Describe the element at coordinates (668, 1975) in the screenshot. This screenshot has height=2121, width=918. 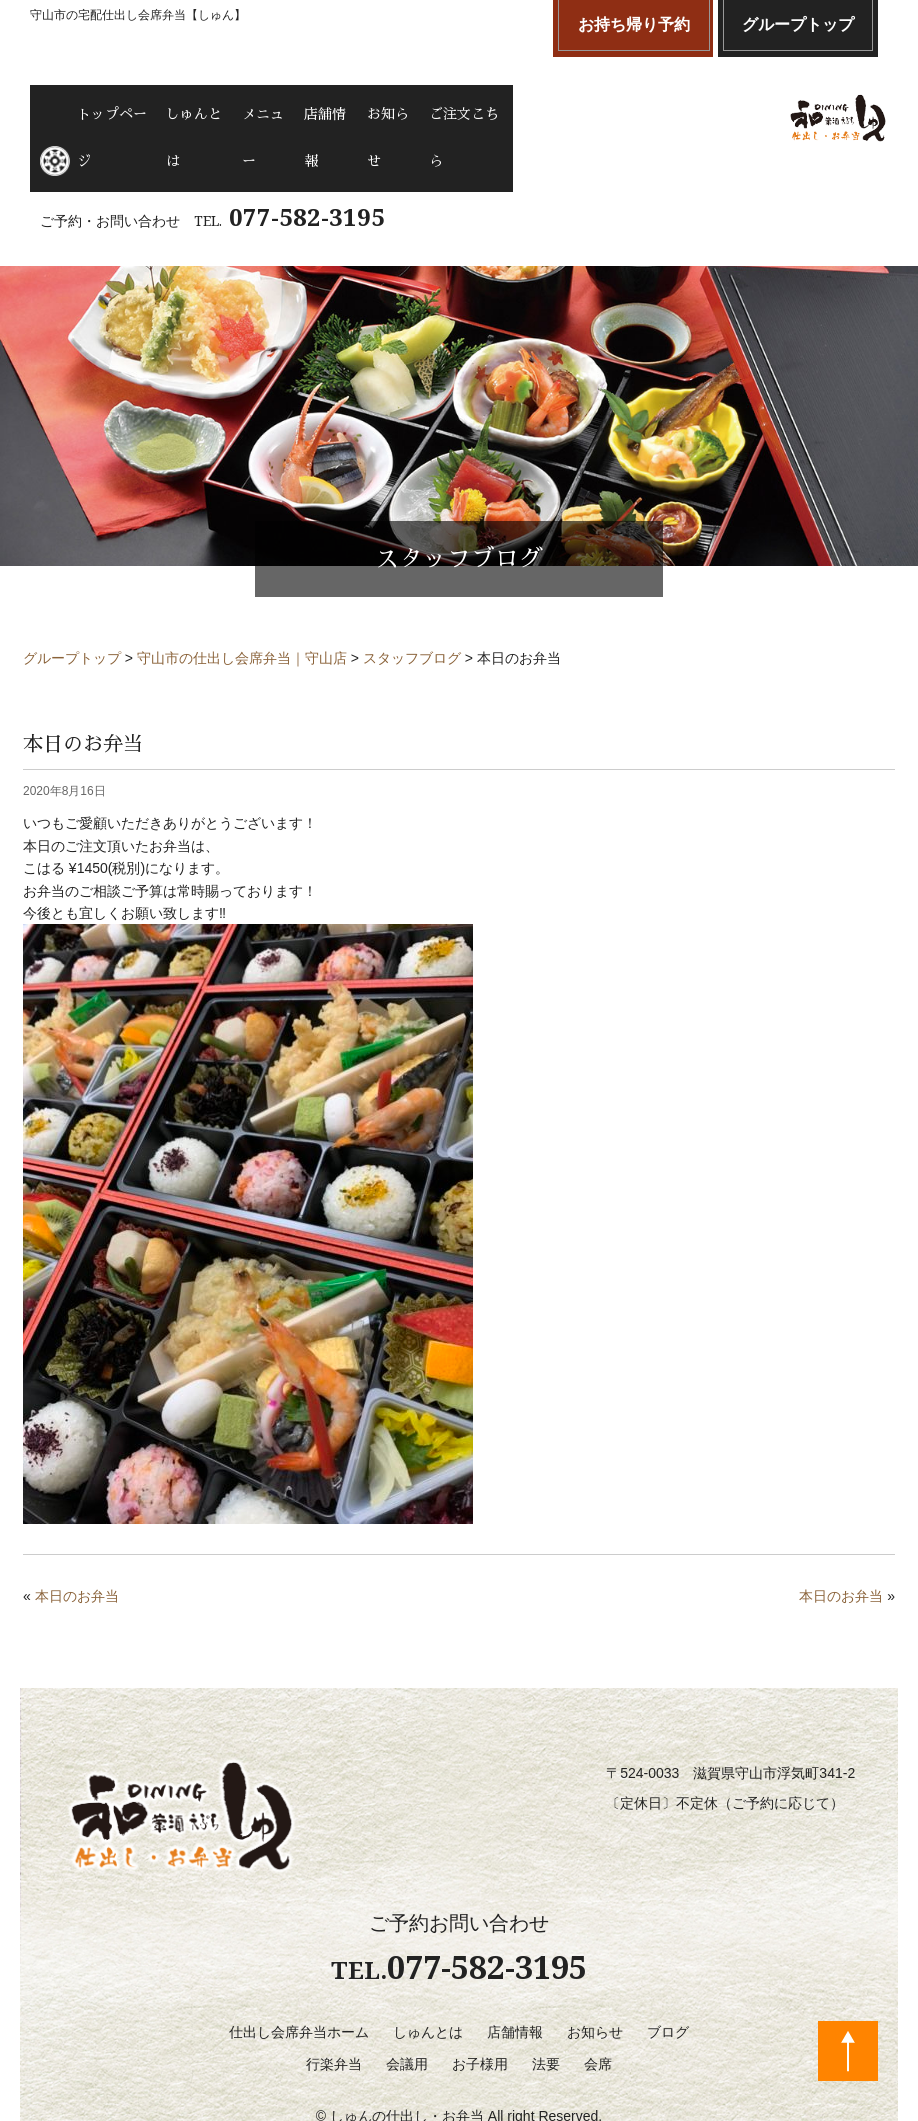
I see `ブログ` at that location.